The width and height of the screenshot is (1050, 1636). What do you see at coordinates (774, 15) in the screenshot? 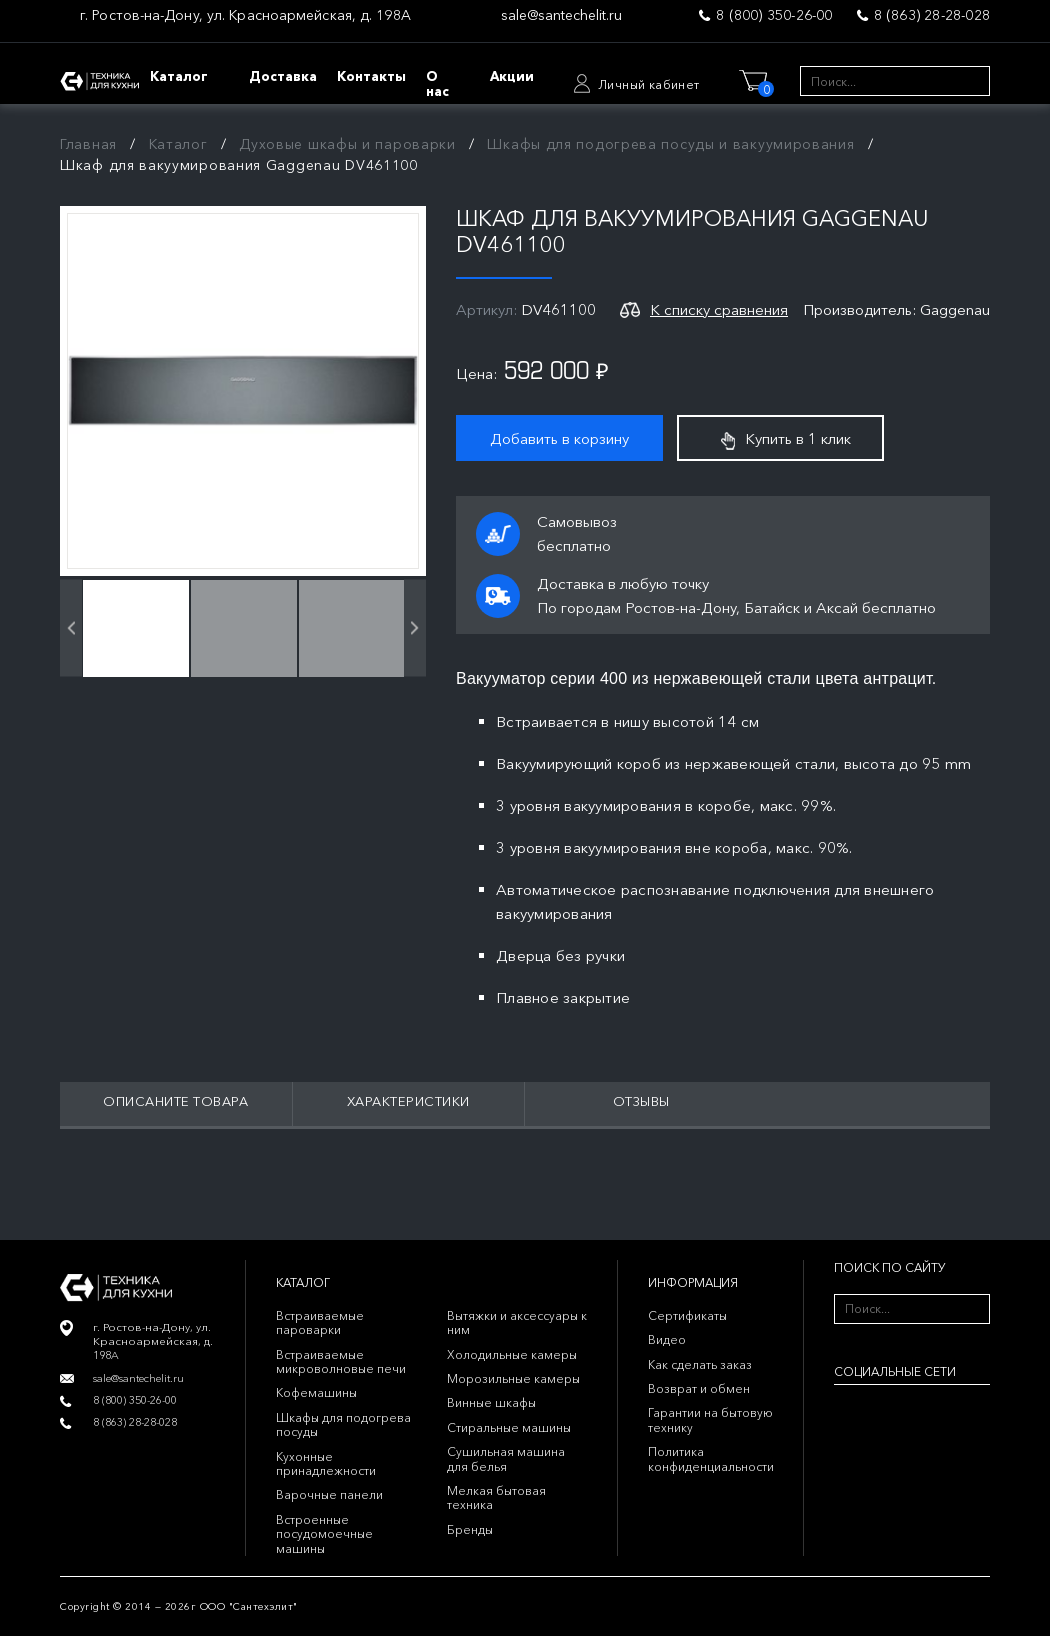
I see `8 (800) 350-26-00` at bounding box center [774, 15].